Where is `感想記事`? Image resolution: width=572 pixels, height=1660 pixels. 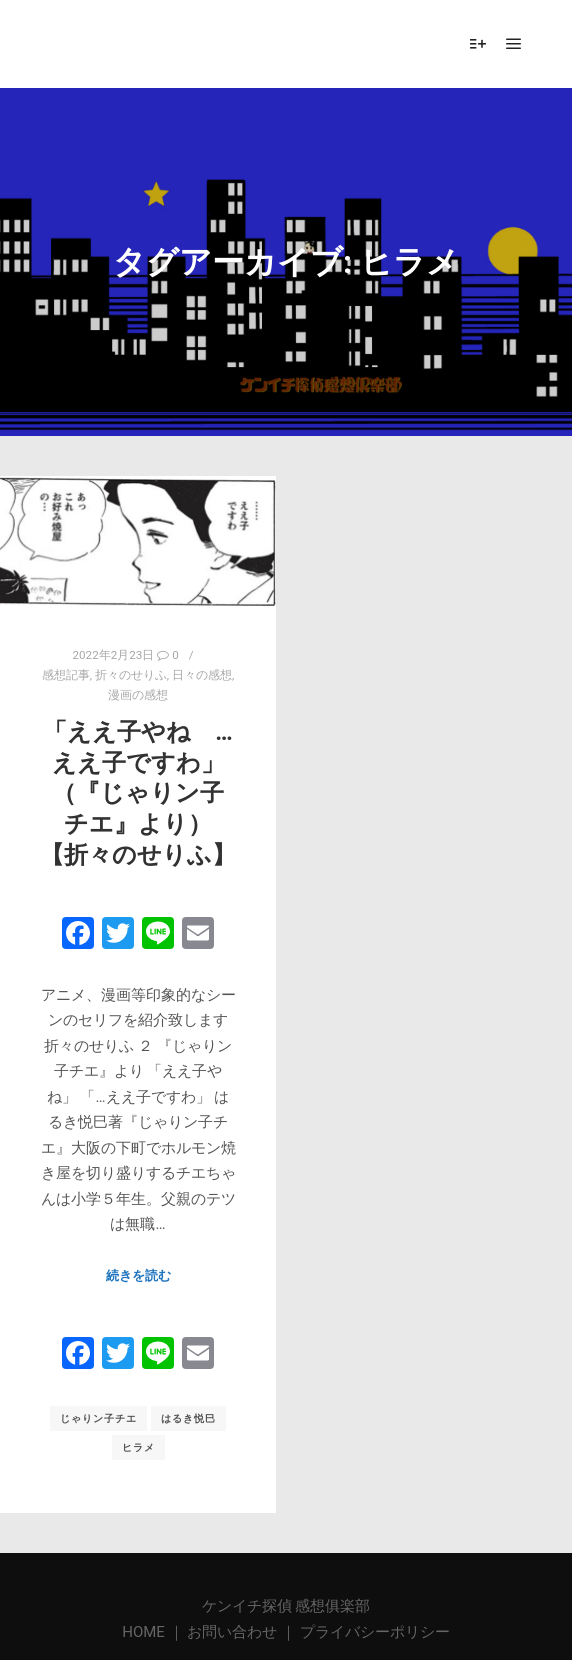
感想記事 is located at coordinates (66, 675).